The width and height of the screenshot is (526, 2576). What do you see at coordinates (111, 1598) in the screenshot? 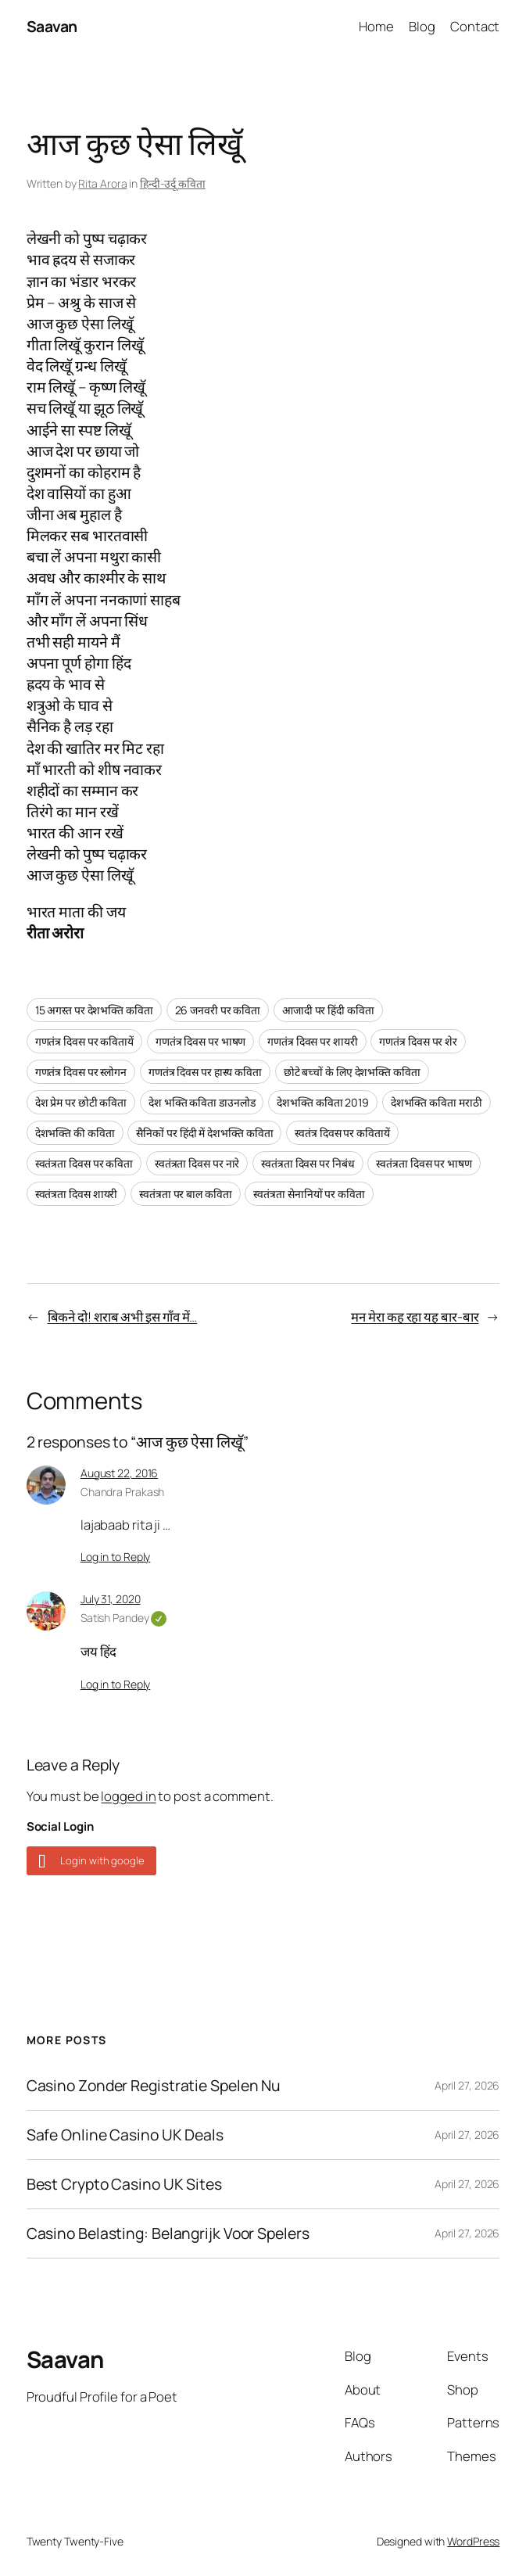
I see `July 31, 2020` at bounding box center [111, 1598].